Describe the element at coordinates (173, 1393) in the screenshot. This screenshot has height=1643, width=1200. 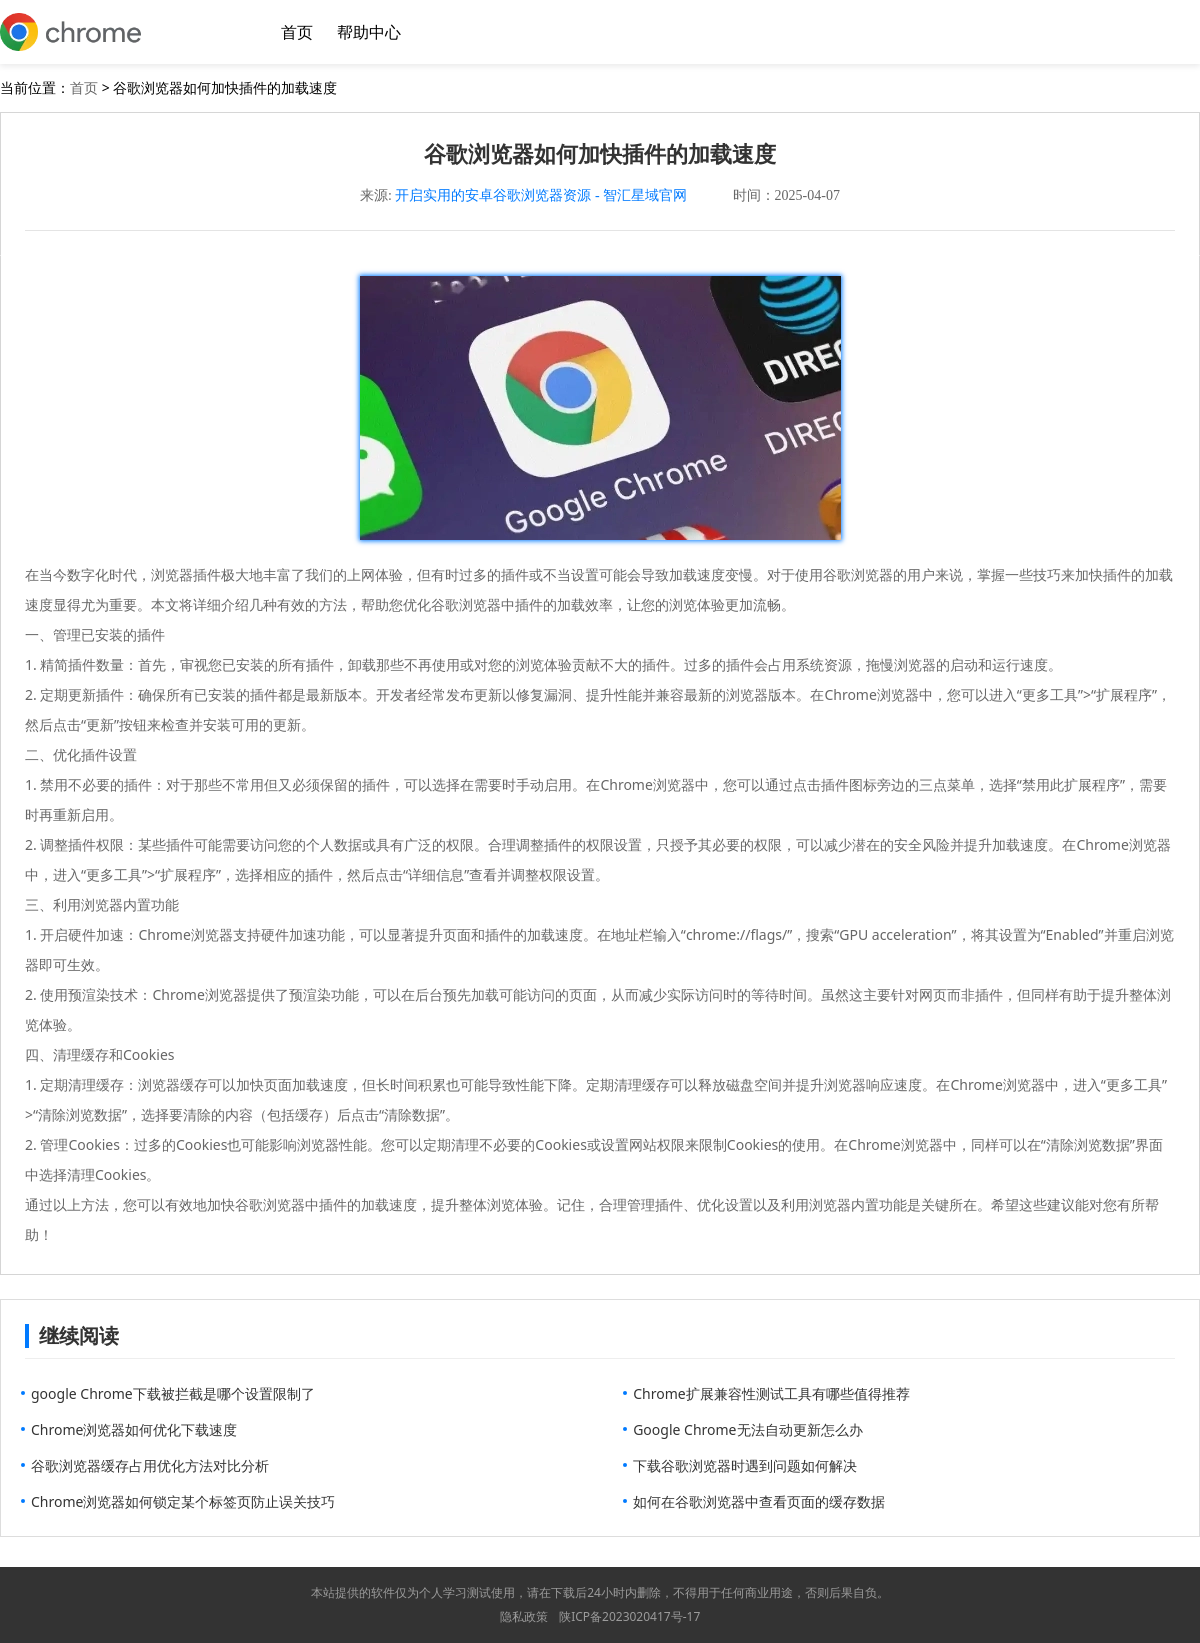
I see `google Chrome下载被拦截是哪个设置限制了` at that location.